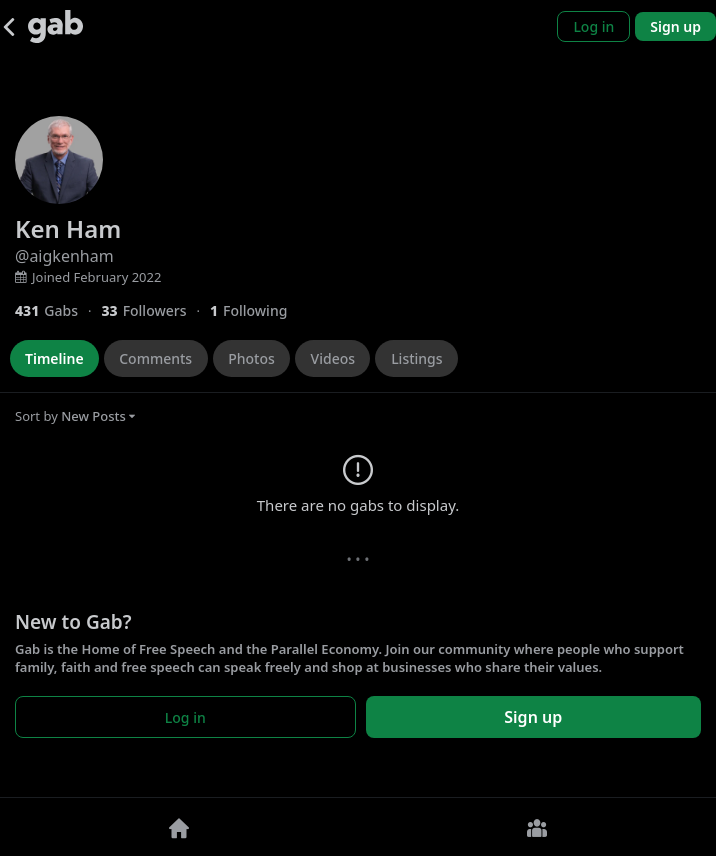 The image size is (716, 856). I want to click on [Home], so click(179, 827).